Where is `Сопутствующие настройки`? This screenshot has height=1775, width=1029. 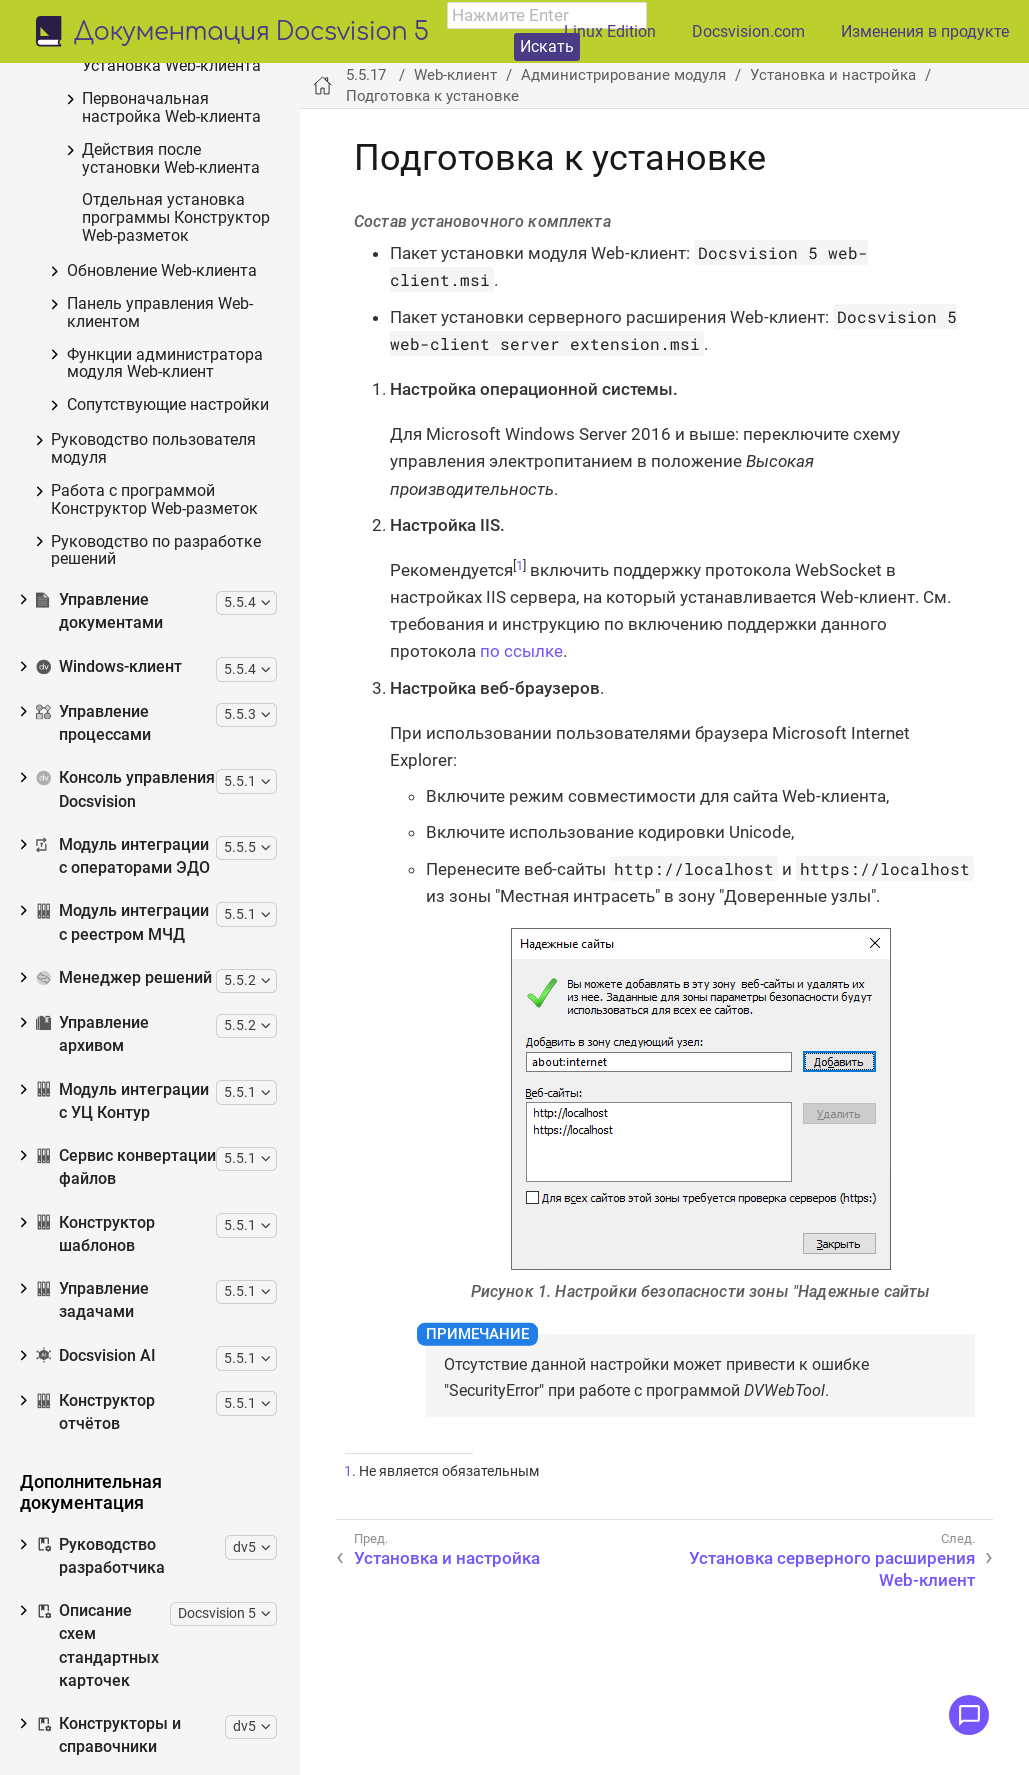
Сопутствующие настройки is located at coordinates (168, 813).